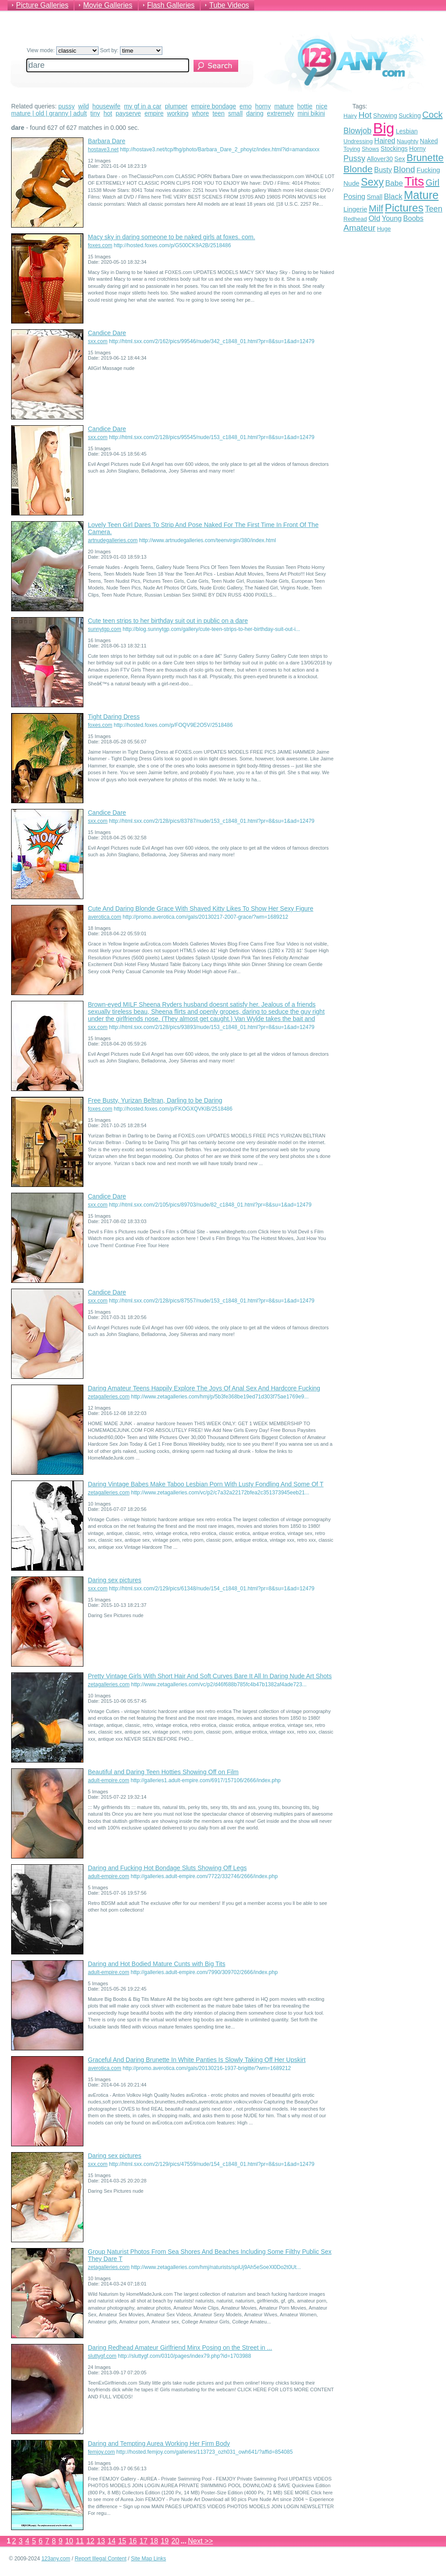 This screenshot has height=2576, width=446. I want to click on nice, so click(321, 106).